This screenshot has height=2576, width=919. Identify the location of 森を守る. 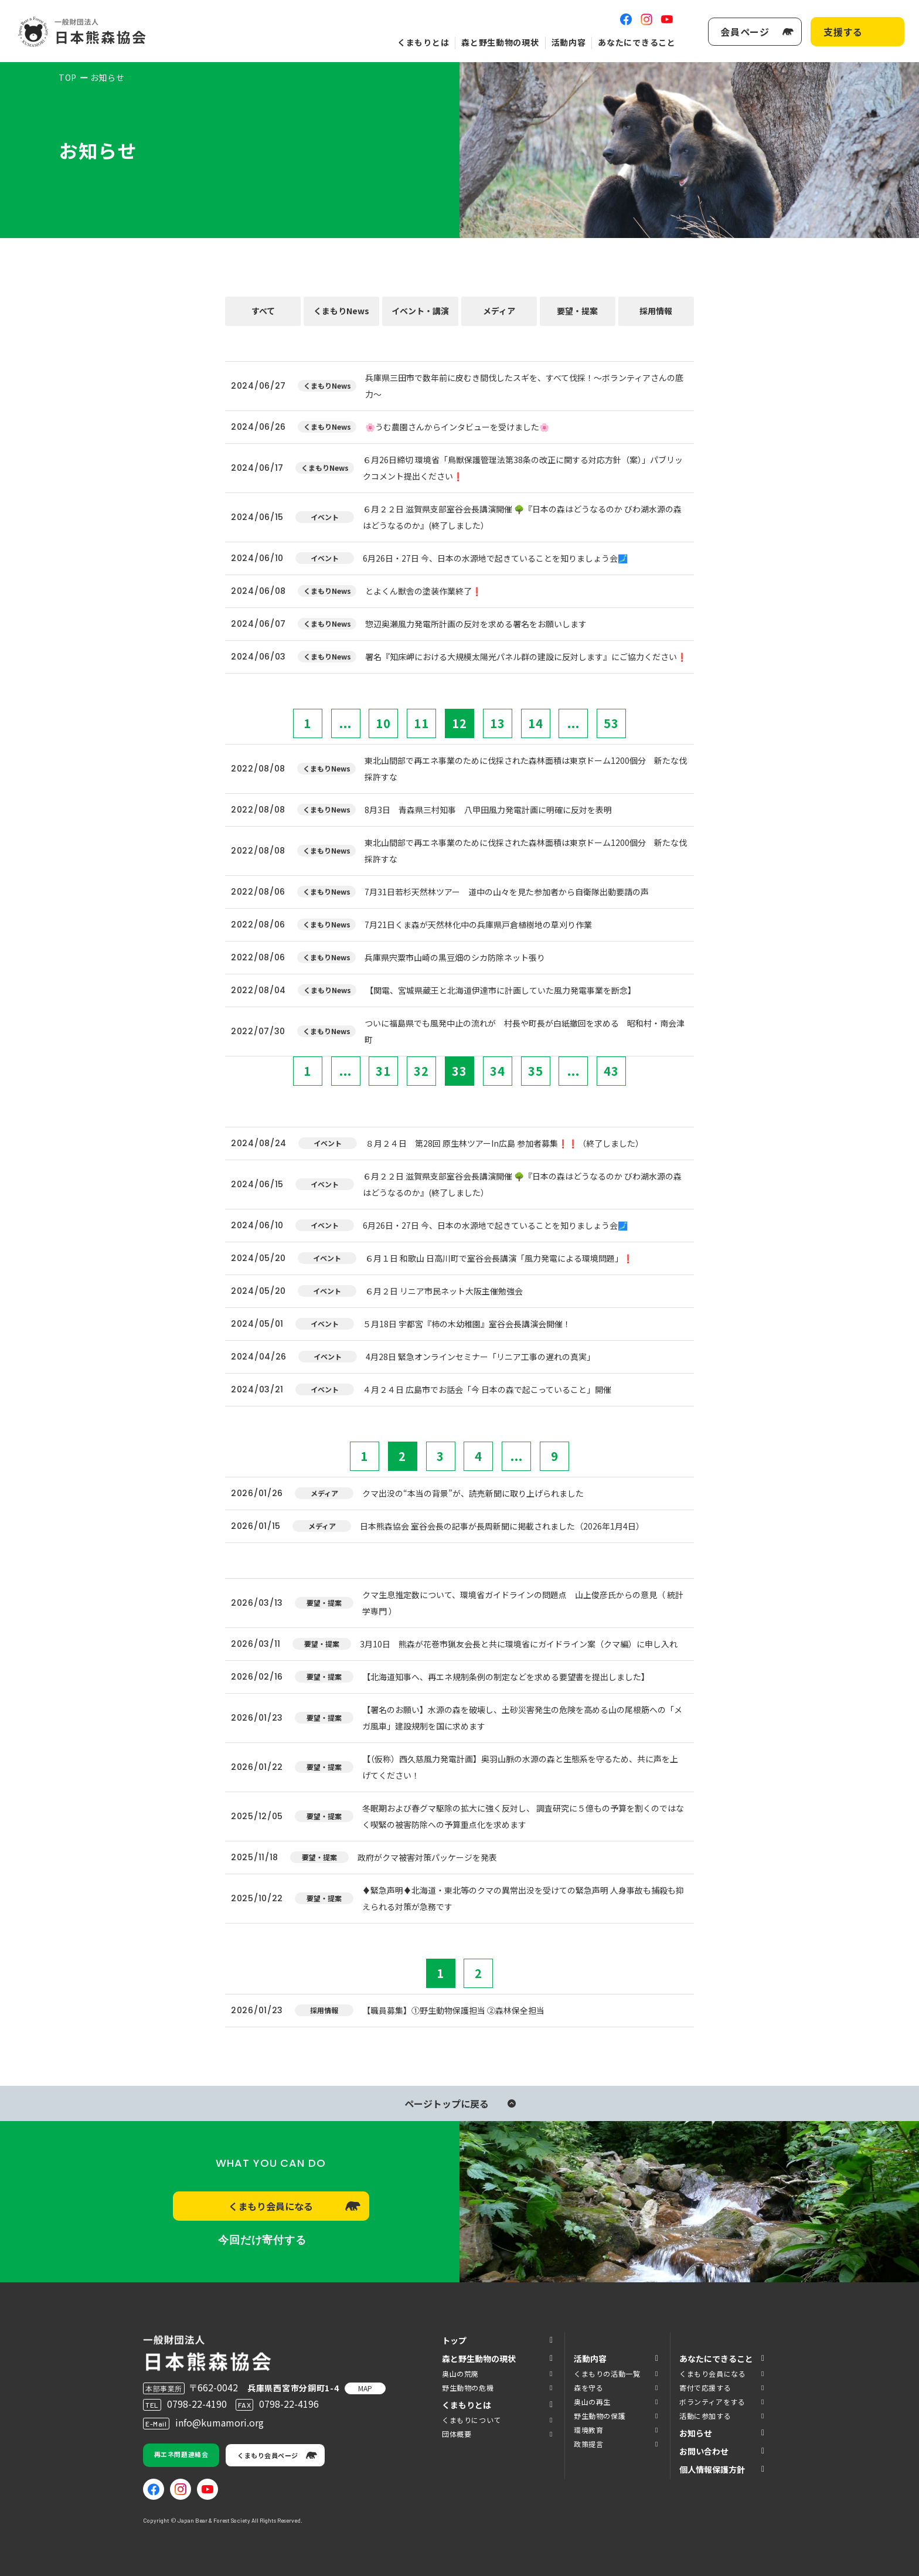
(588, 2388).